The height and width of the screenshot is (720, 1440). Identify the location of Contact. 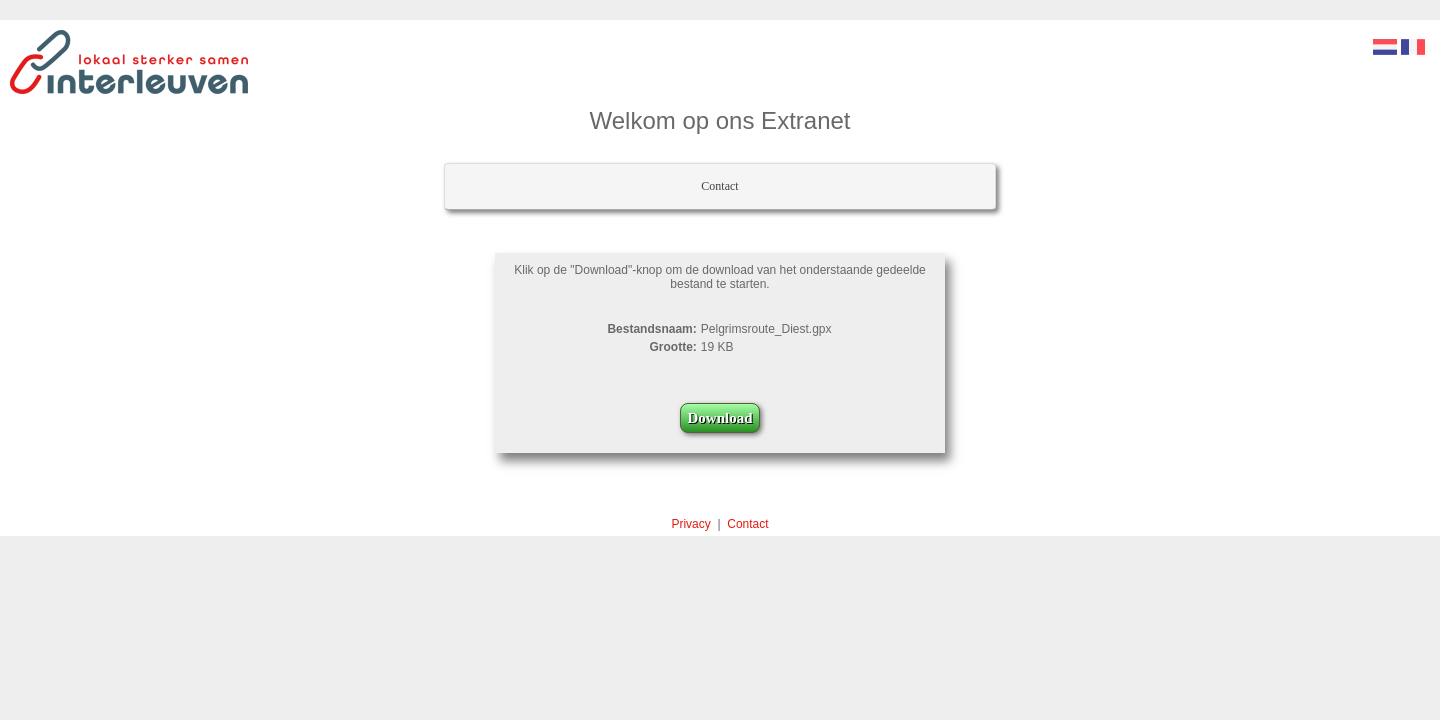
(719, 186).